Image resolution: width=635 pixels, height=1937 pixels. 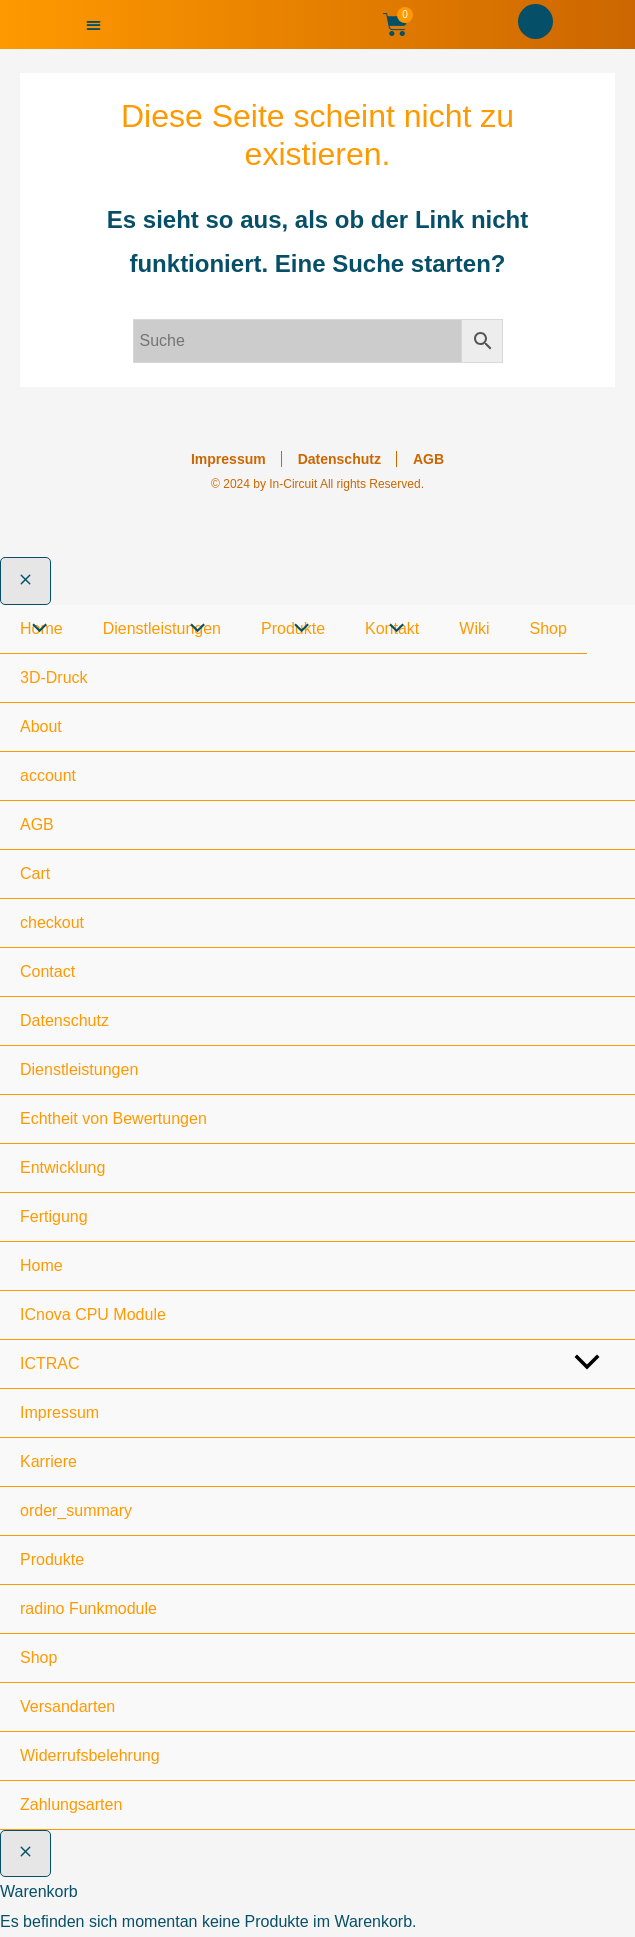 I want to click on Datenschutz, so click(x=339, y=459).